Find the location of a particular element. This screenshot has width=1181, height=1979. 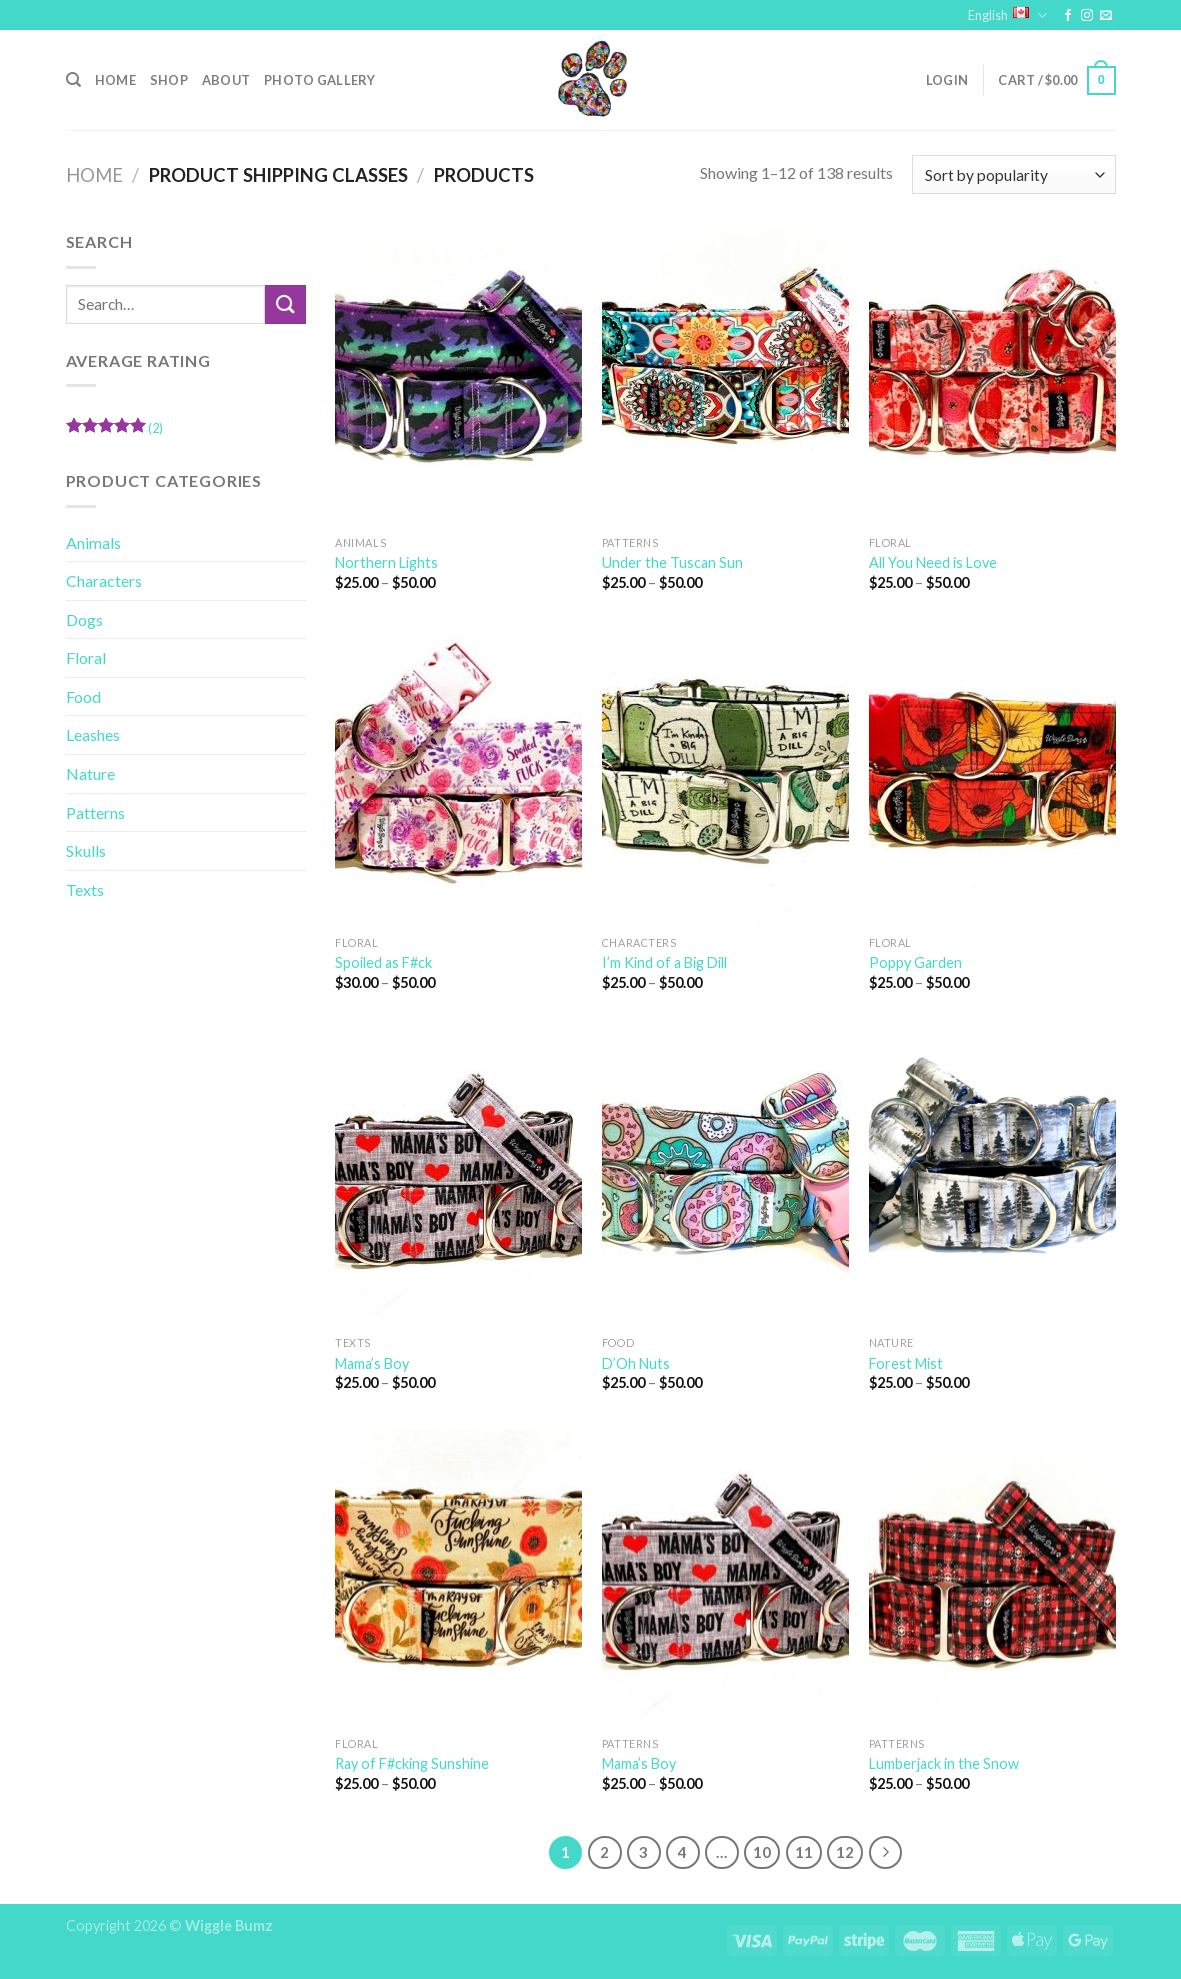

Patterns is located at coordinates (95, 812).